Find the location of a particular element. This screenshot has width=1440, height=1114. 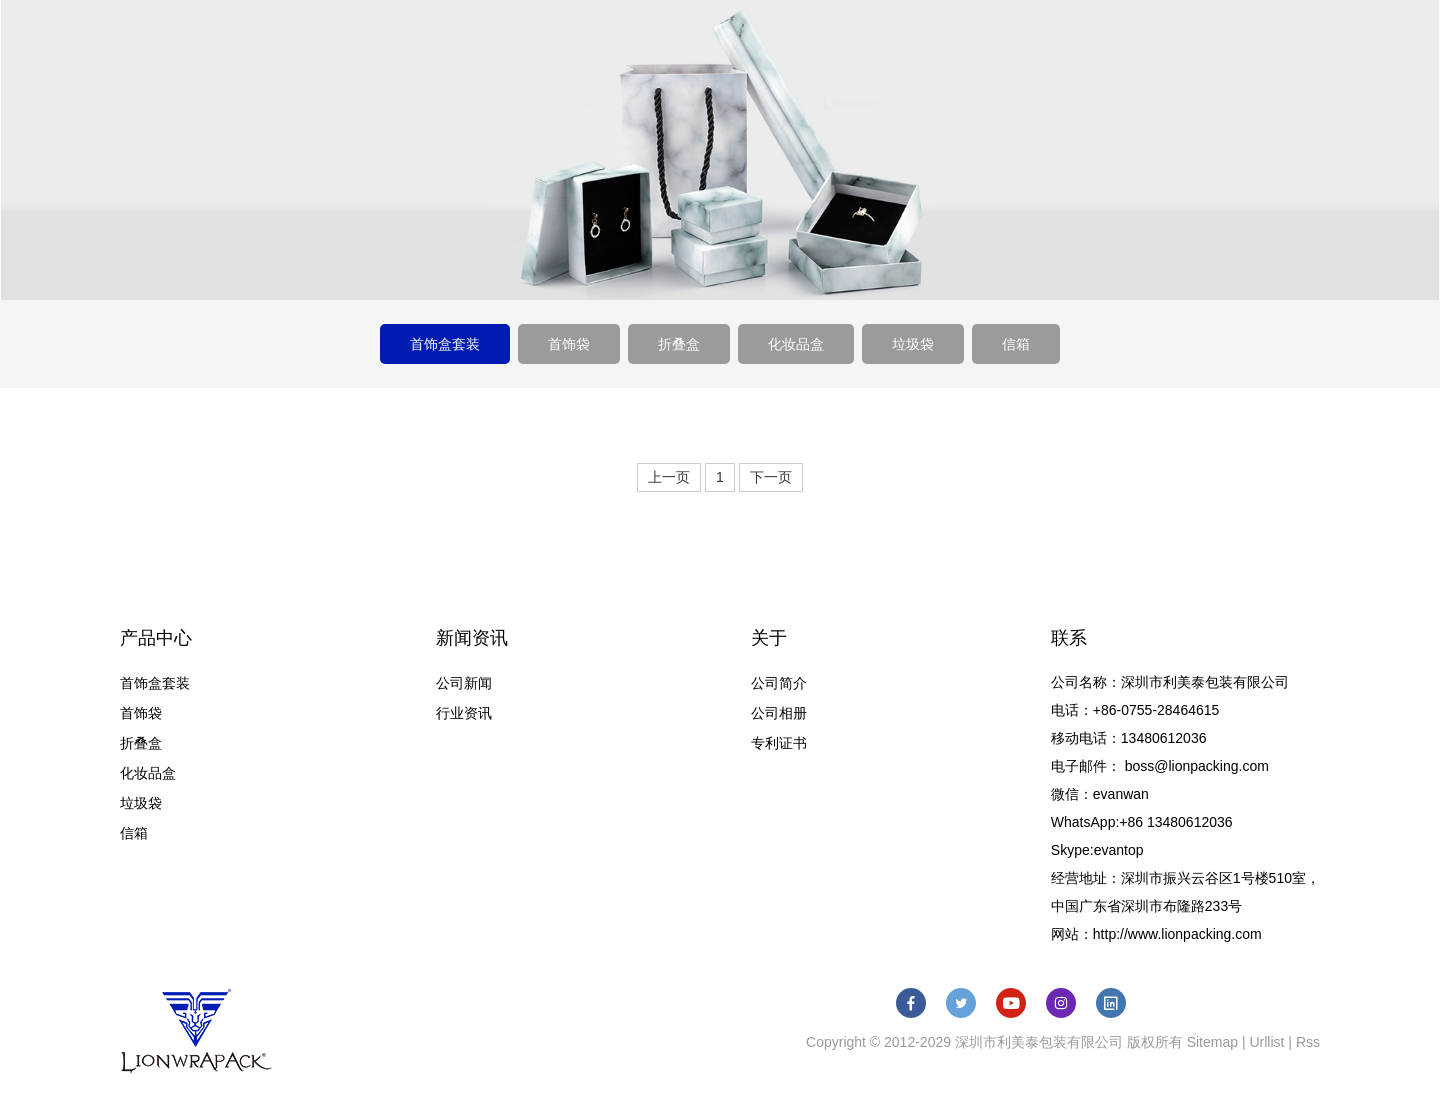

折叠盒 is located at coordinates (679, 344).